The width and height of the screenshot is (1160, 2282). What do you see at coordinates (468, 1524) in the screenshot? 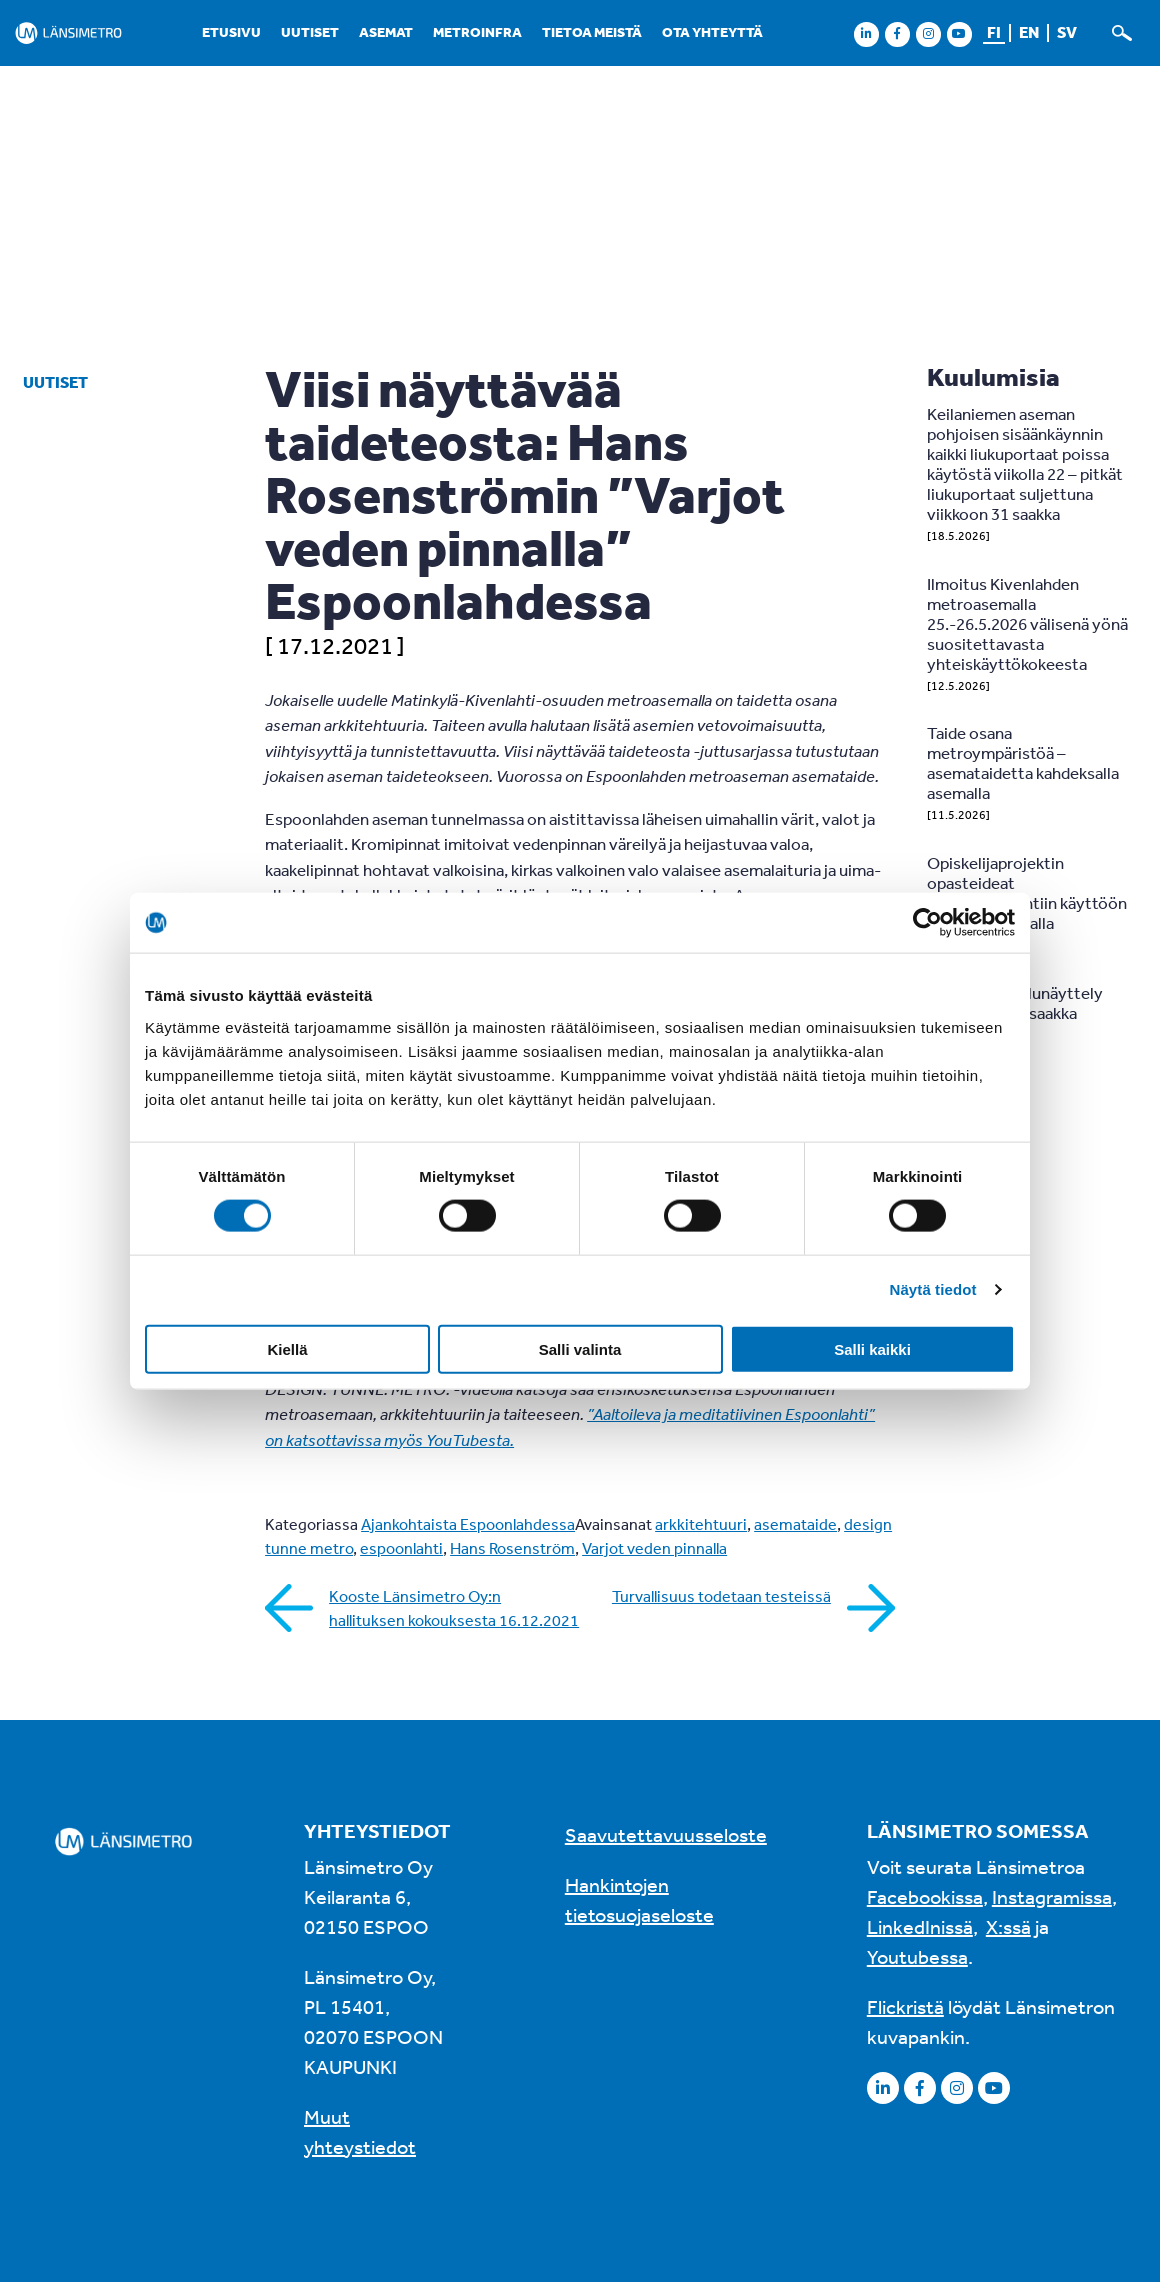
I see `Ajankohtaista Espoonlahdessa` at bounding box center [468, 1524].